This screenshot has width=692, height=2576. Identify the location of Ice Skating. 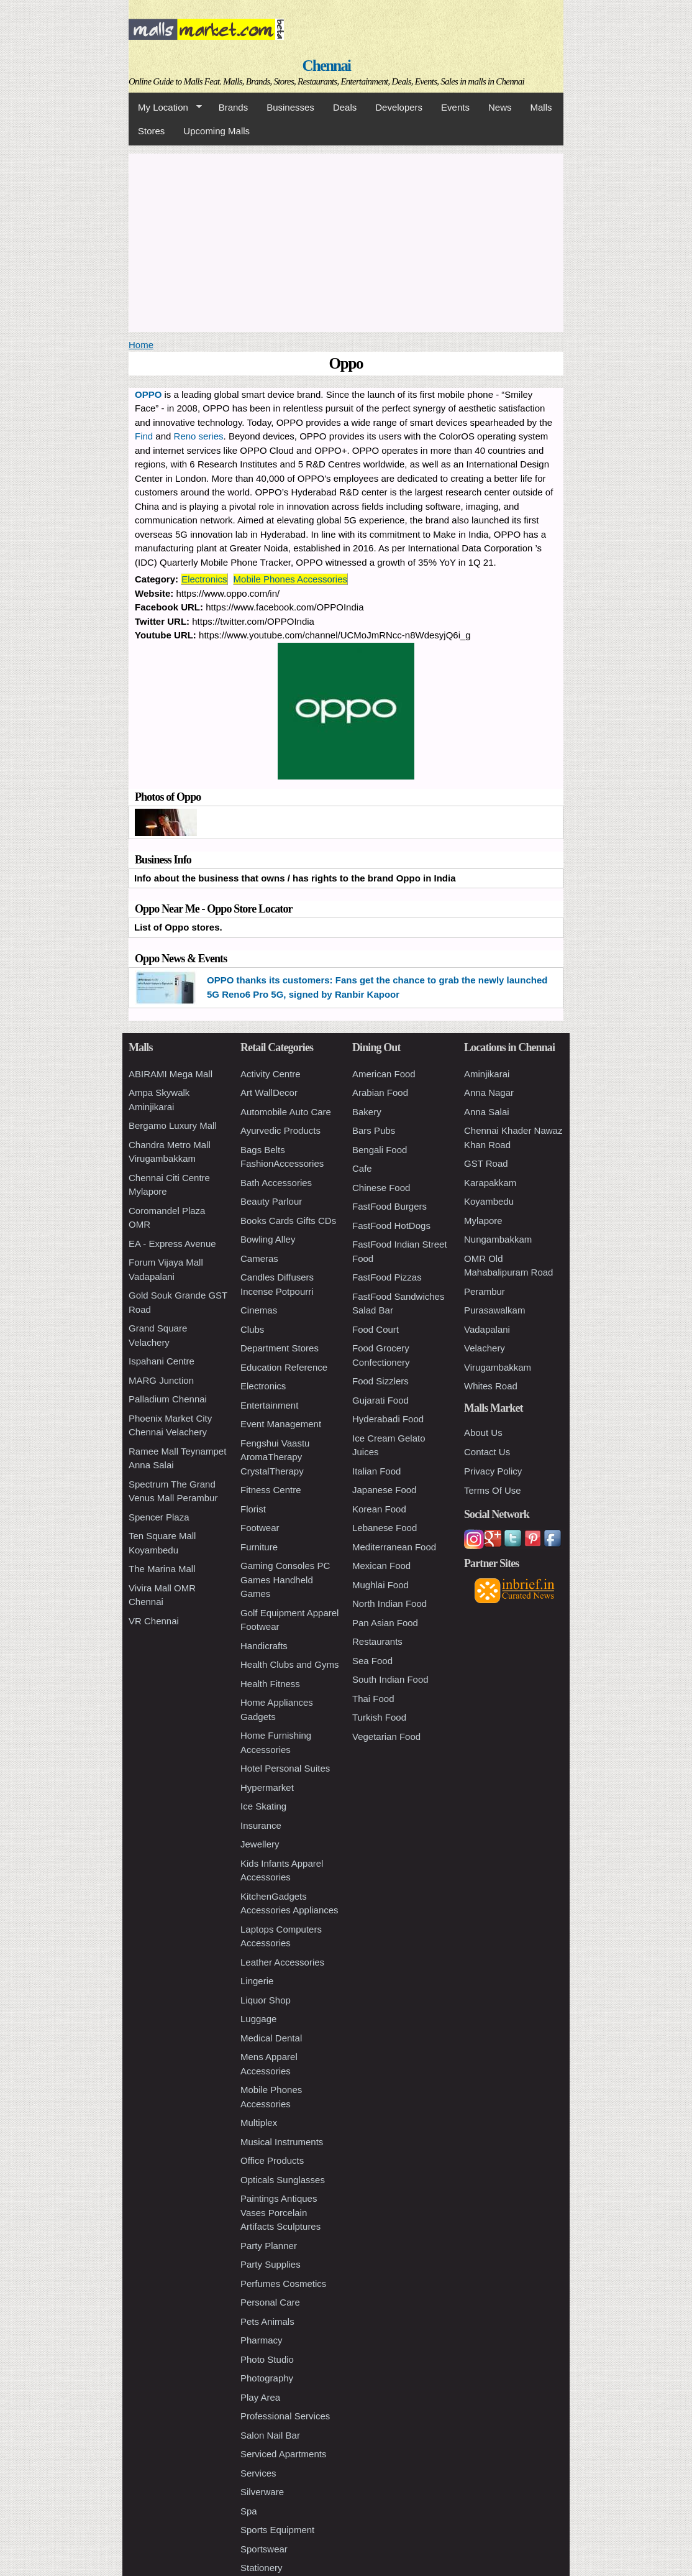
(263, 1806).